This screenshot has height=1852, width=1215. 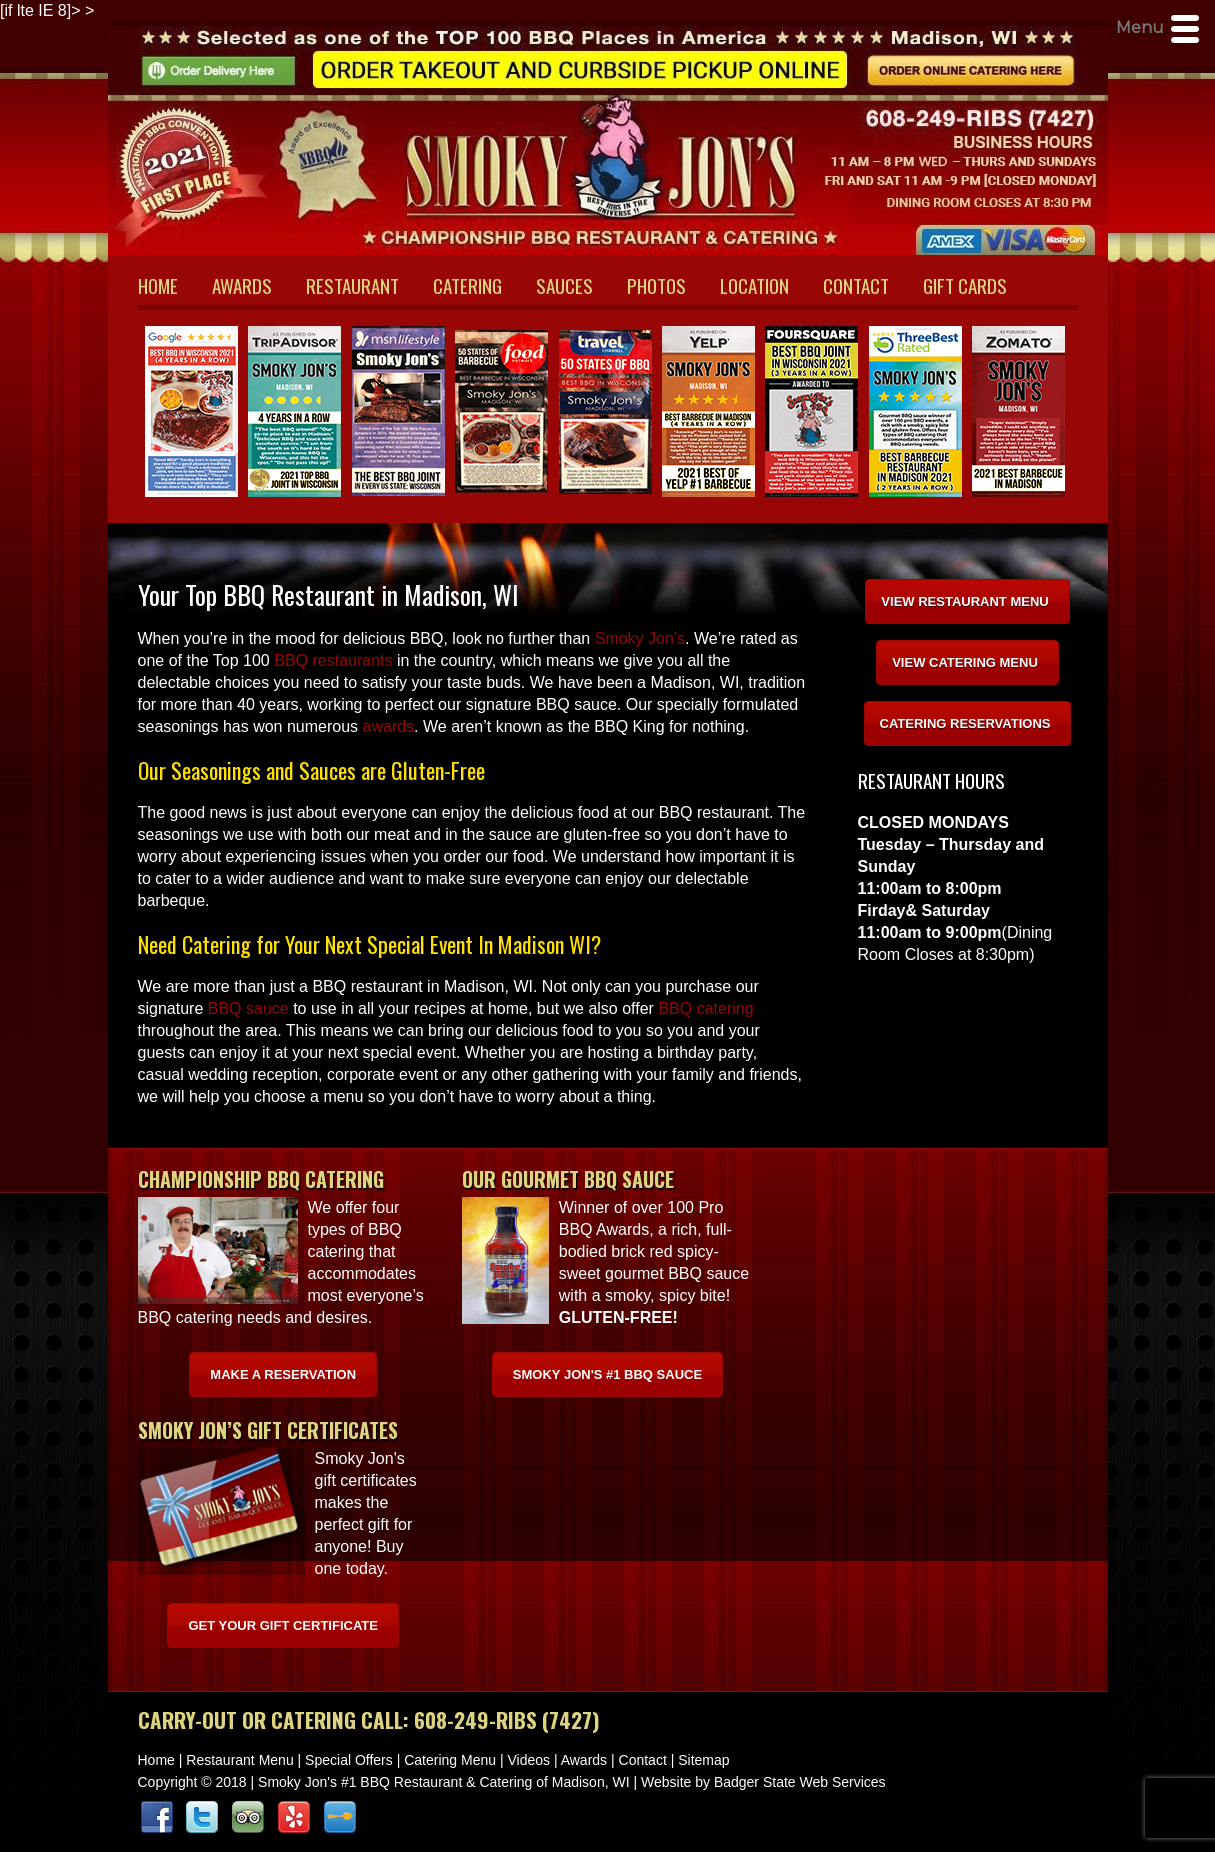 What do you see at coordinates (333, 660) in the screenshot?
I see `BBQ restaurants` at bounding box center [333, 660].